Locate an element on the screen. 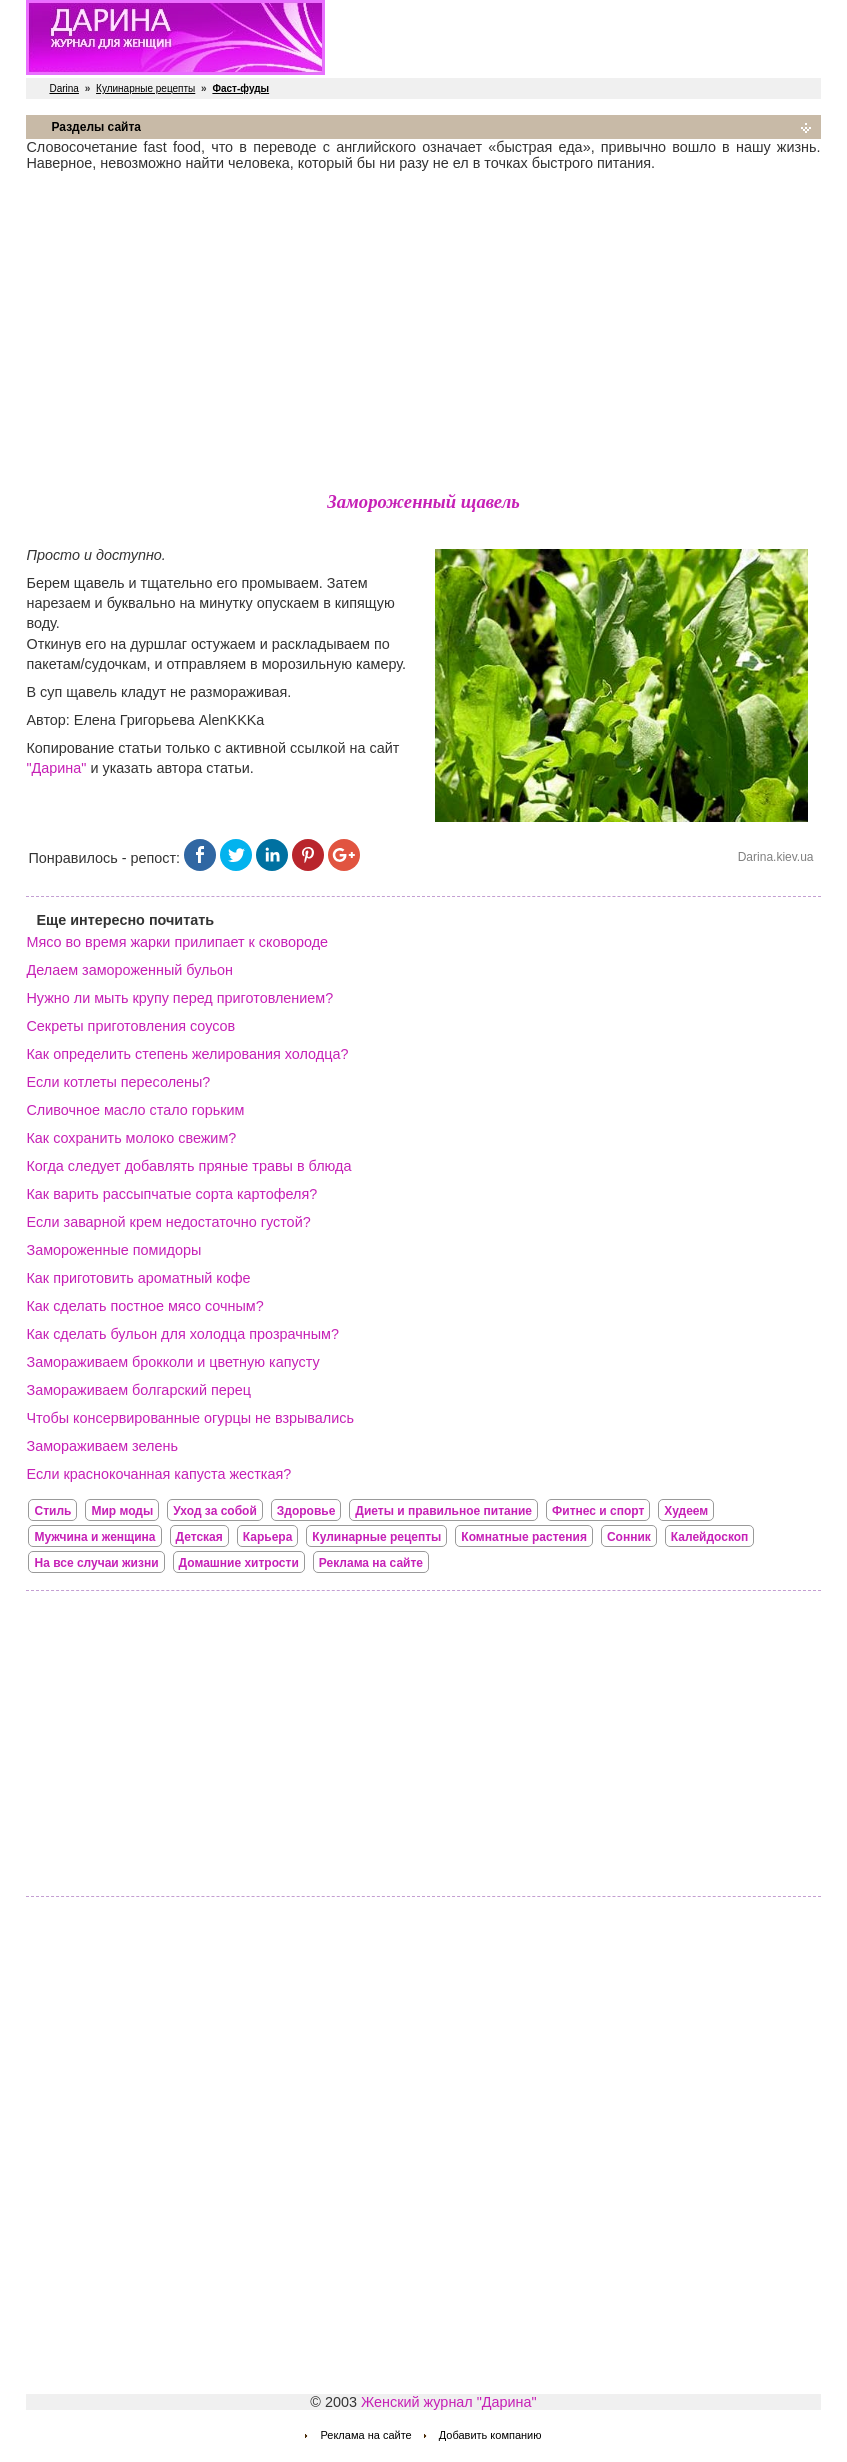 The width and height of the screenshot is (847, 2462). Мясо во время жарки прилипает к сковороде is located at coordinates (177, 942).